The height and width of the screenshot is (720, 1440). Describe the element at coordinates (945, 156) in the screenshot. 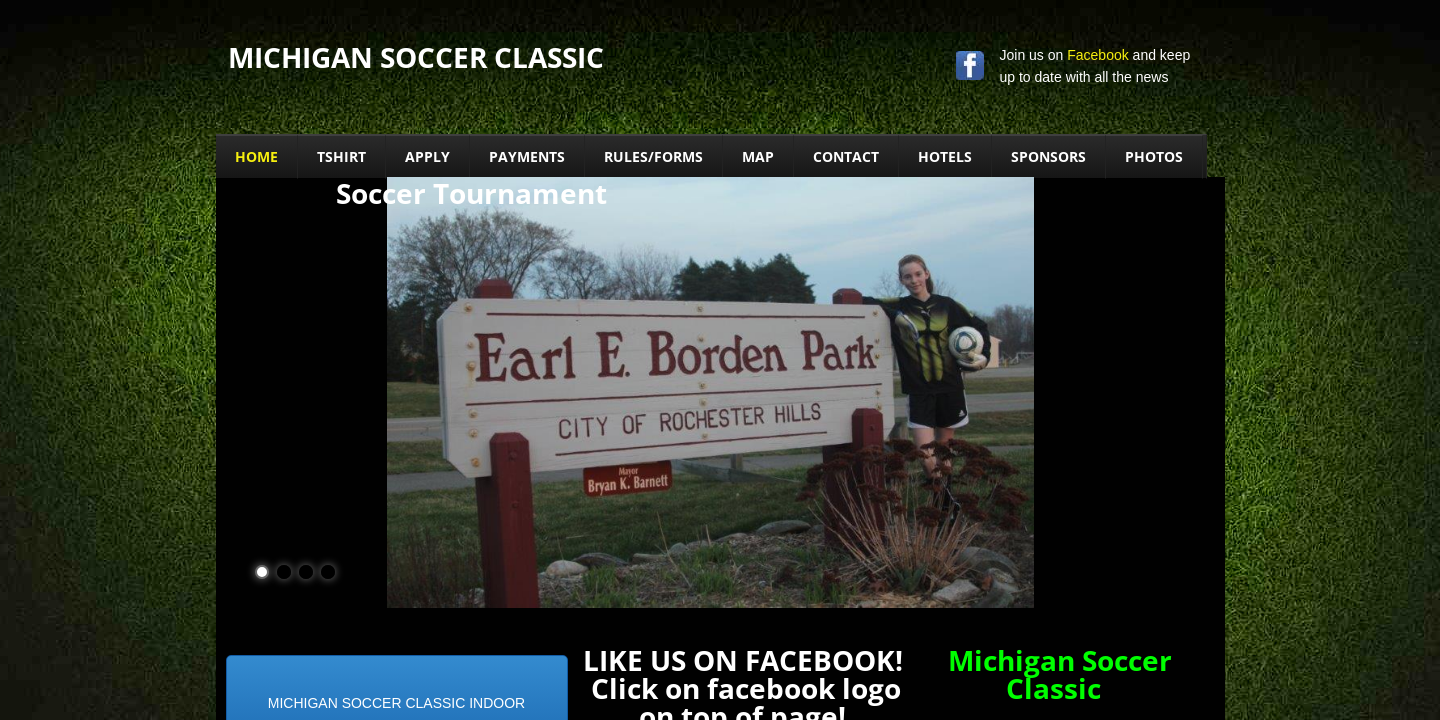

I see `Hotels` at that location.